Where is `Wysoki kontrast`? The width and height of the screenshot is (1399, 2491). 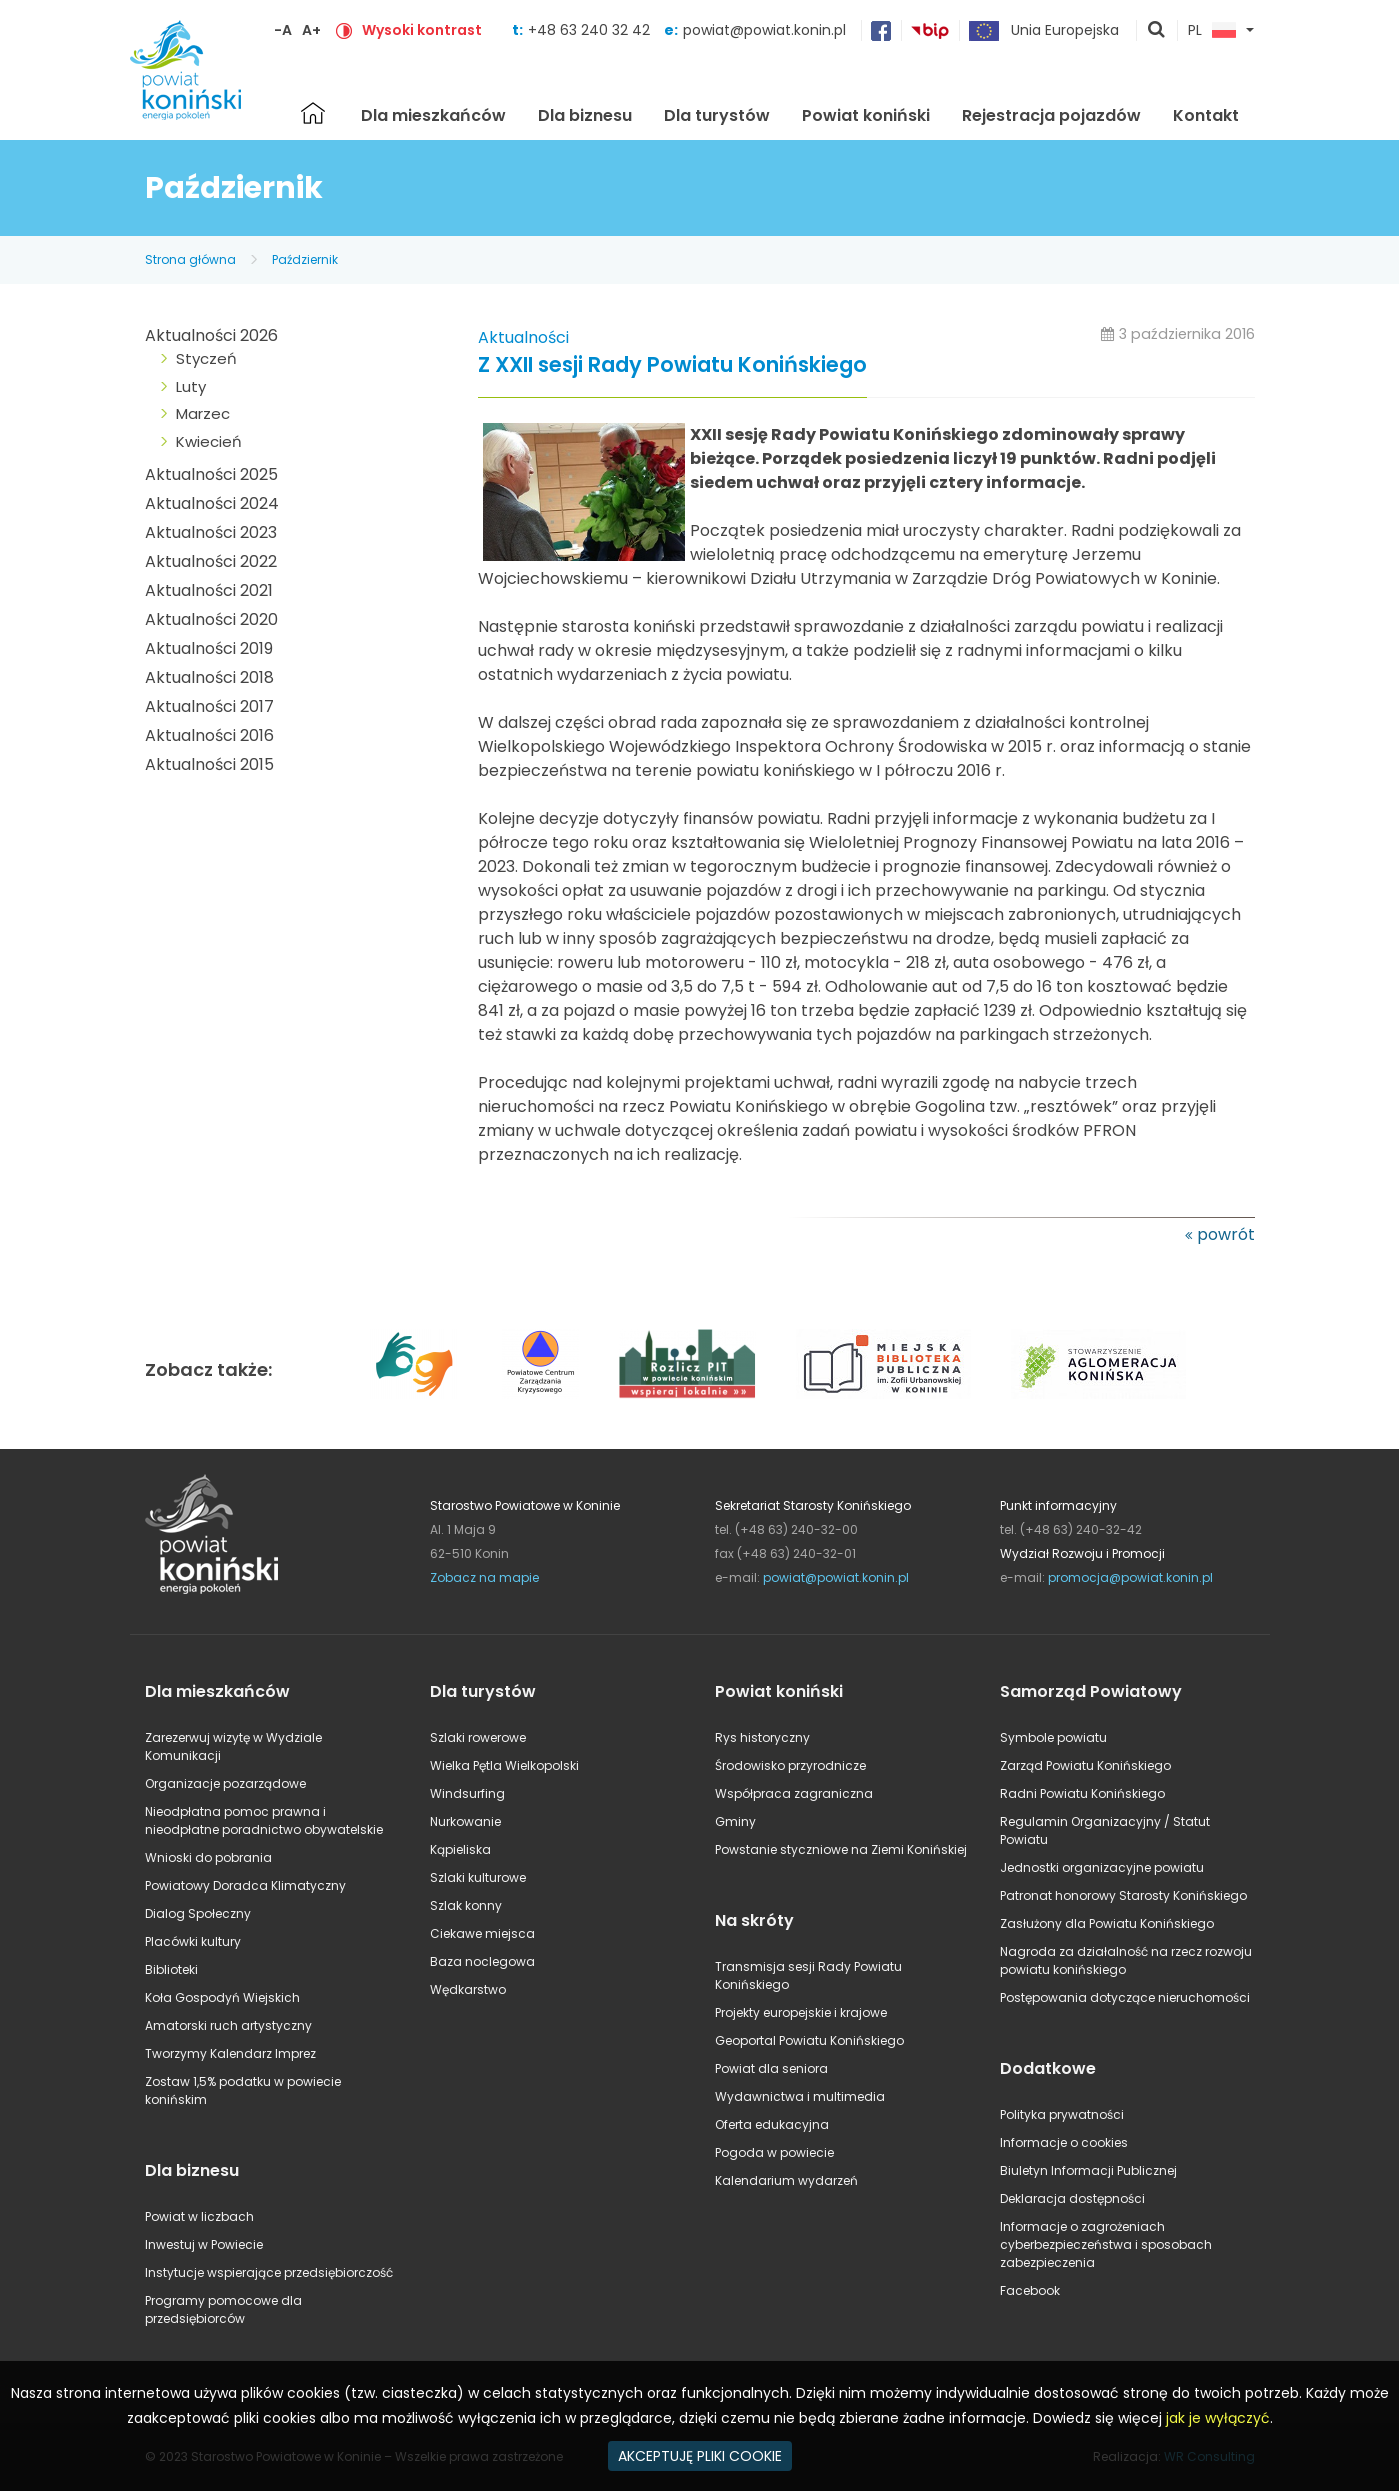 Wysoki kontrast is located at coordinates (422, 30).